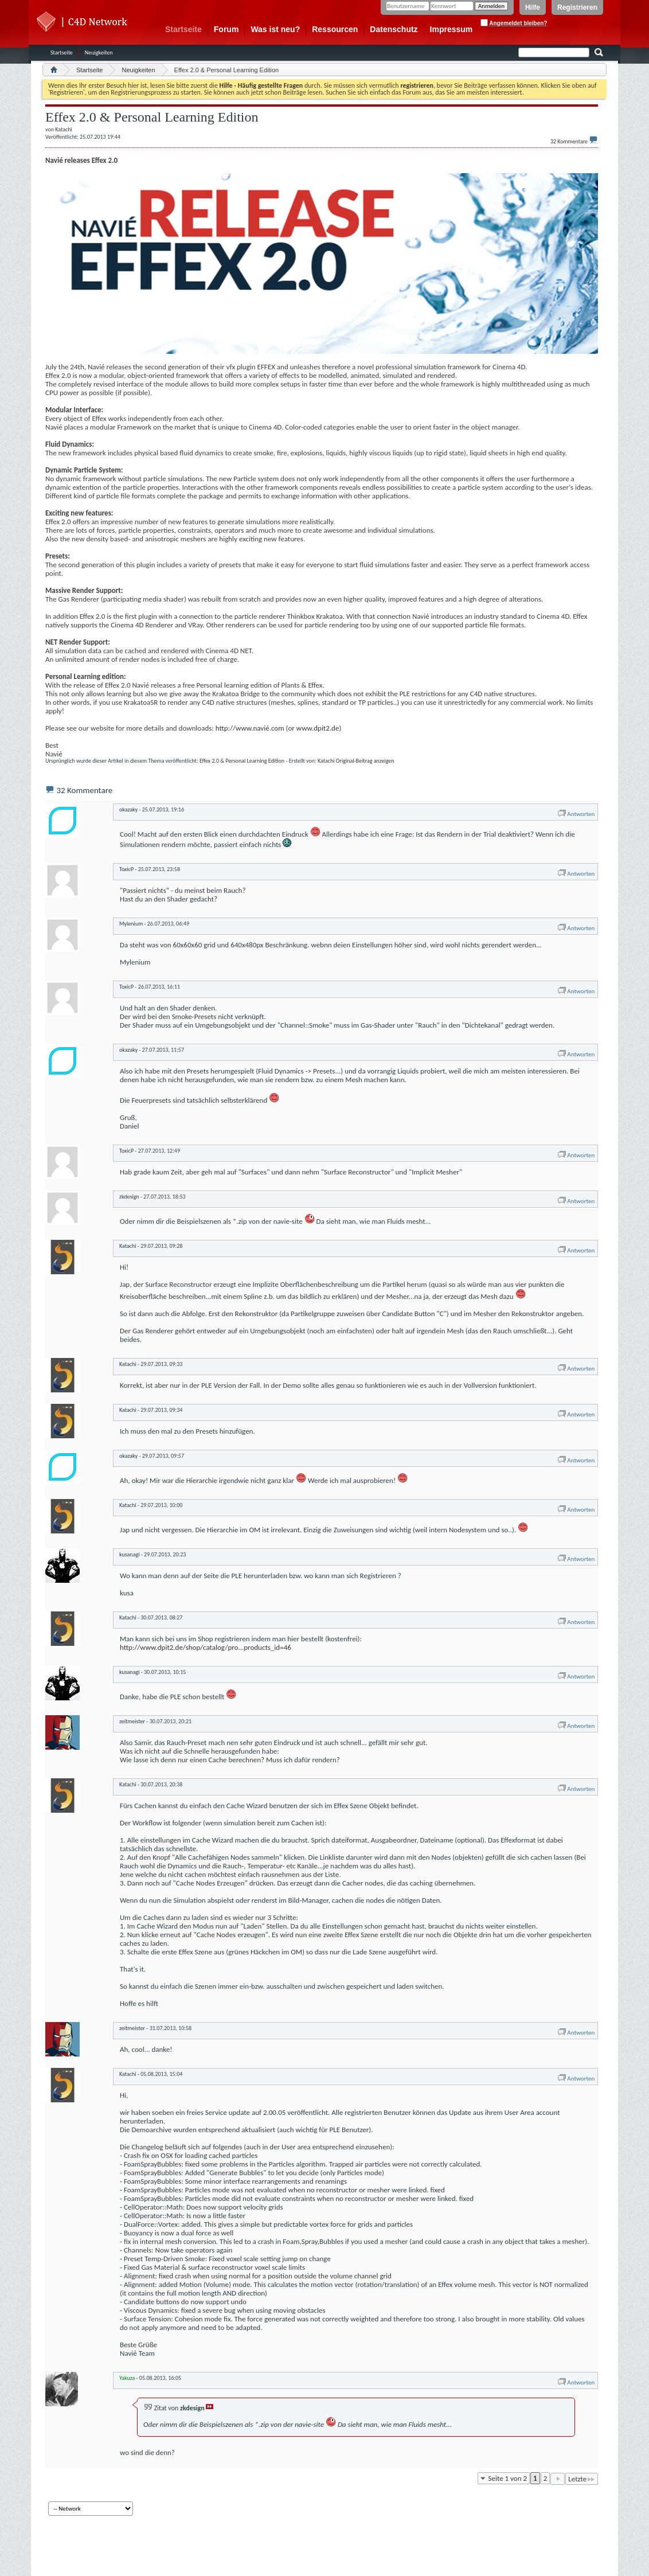  Describe the element at coordinates (532, 7) in the screenshot. I see `Hilfe` at that location.